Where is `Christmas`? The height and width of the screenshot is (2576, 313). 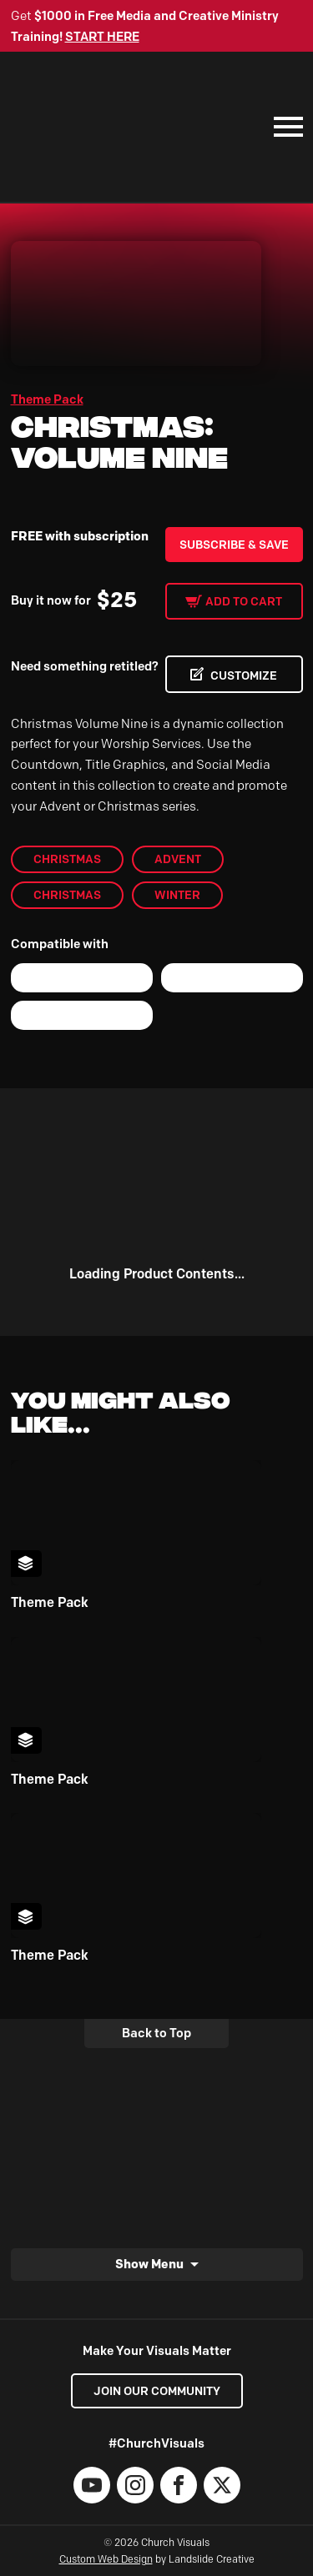
Christmas is located at coordinates (67, 858).